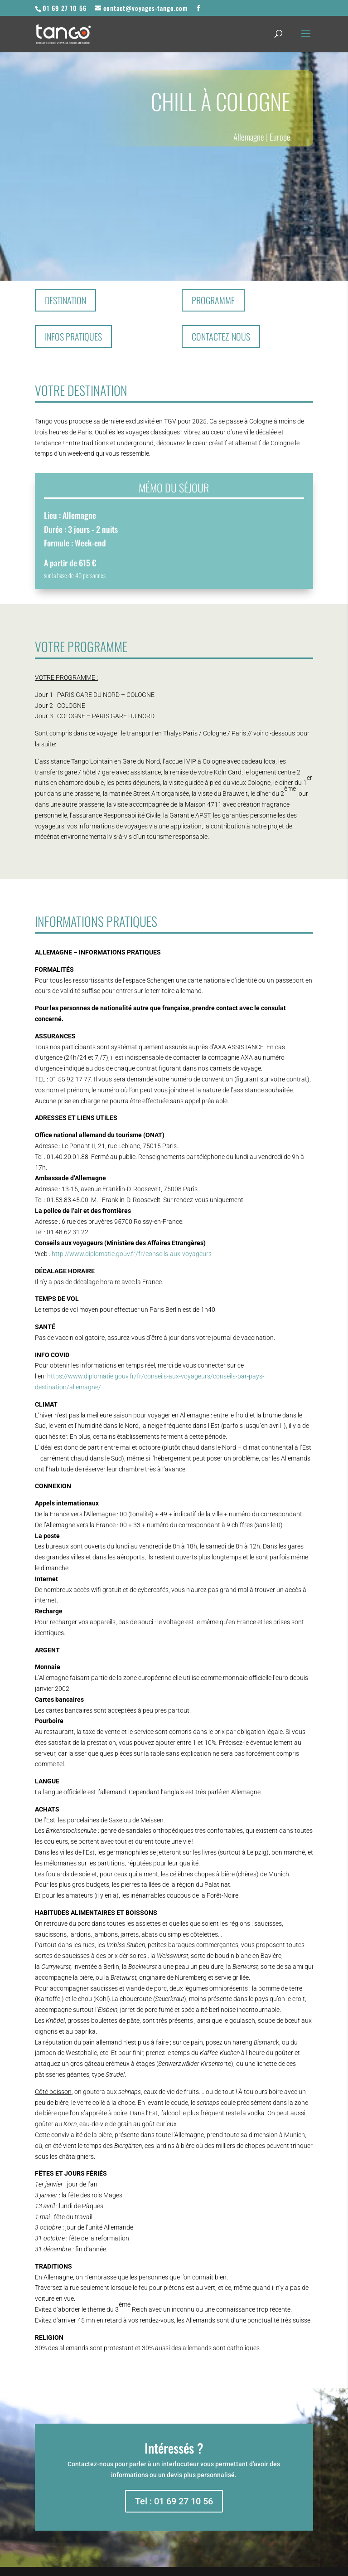 The width and height of the screenshot is (348, 2576). Describe the element at coordinates (280, 136) in the screenshot. I see `Europe` at that location.